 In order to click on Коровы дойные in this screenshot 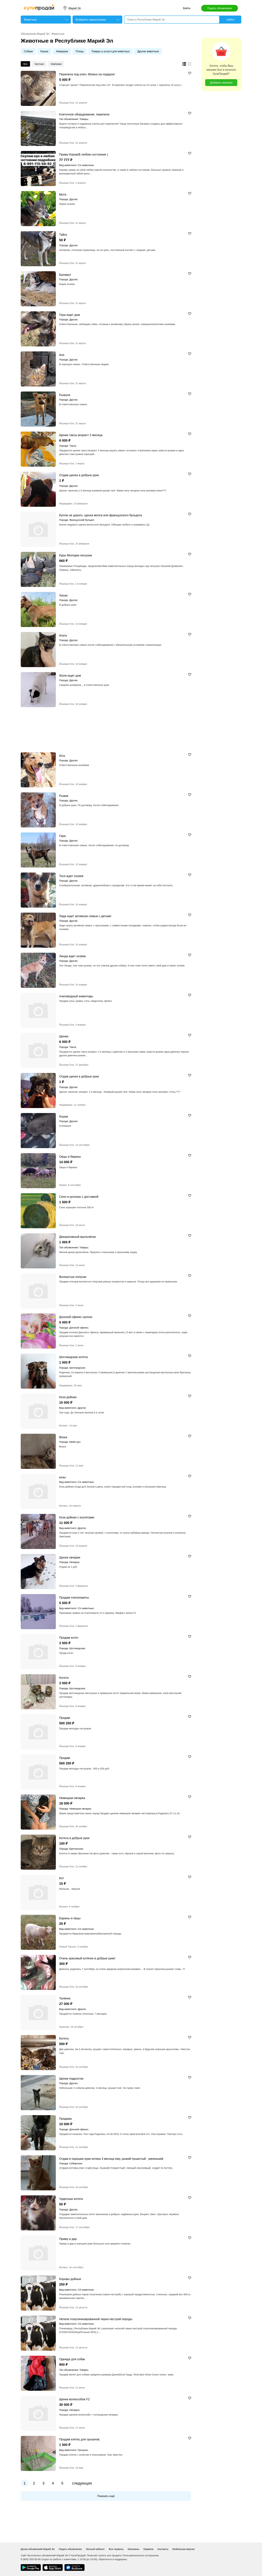, I will do `click(70, 2279)`.